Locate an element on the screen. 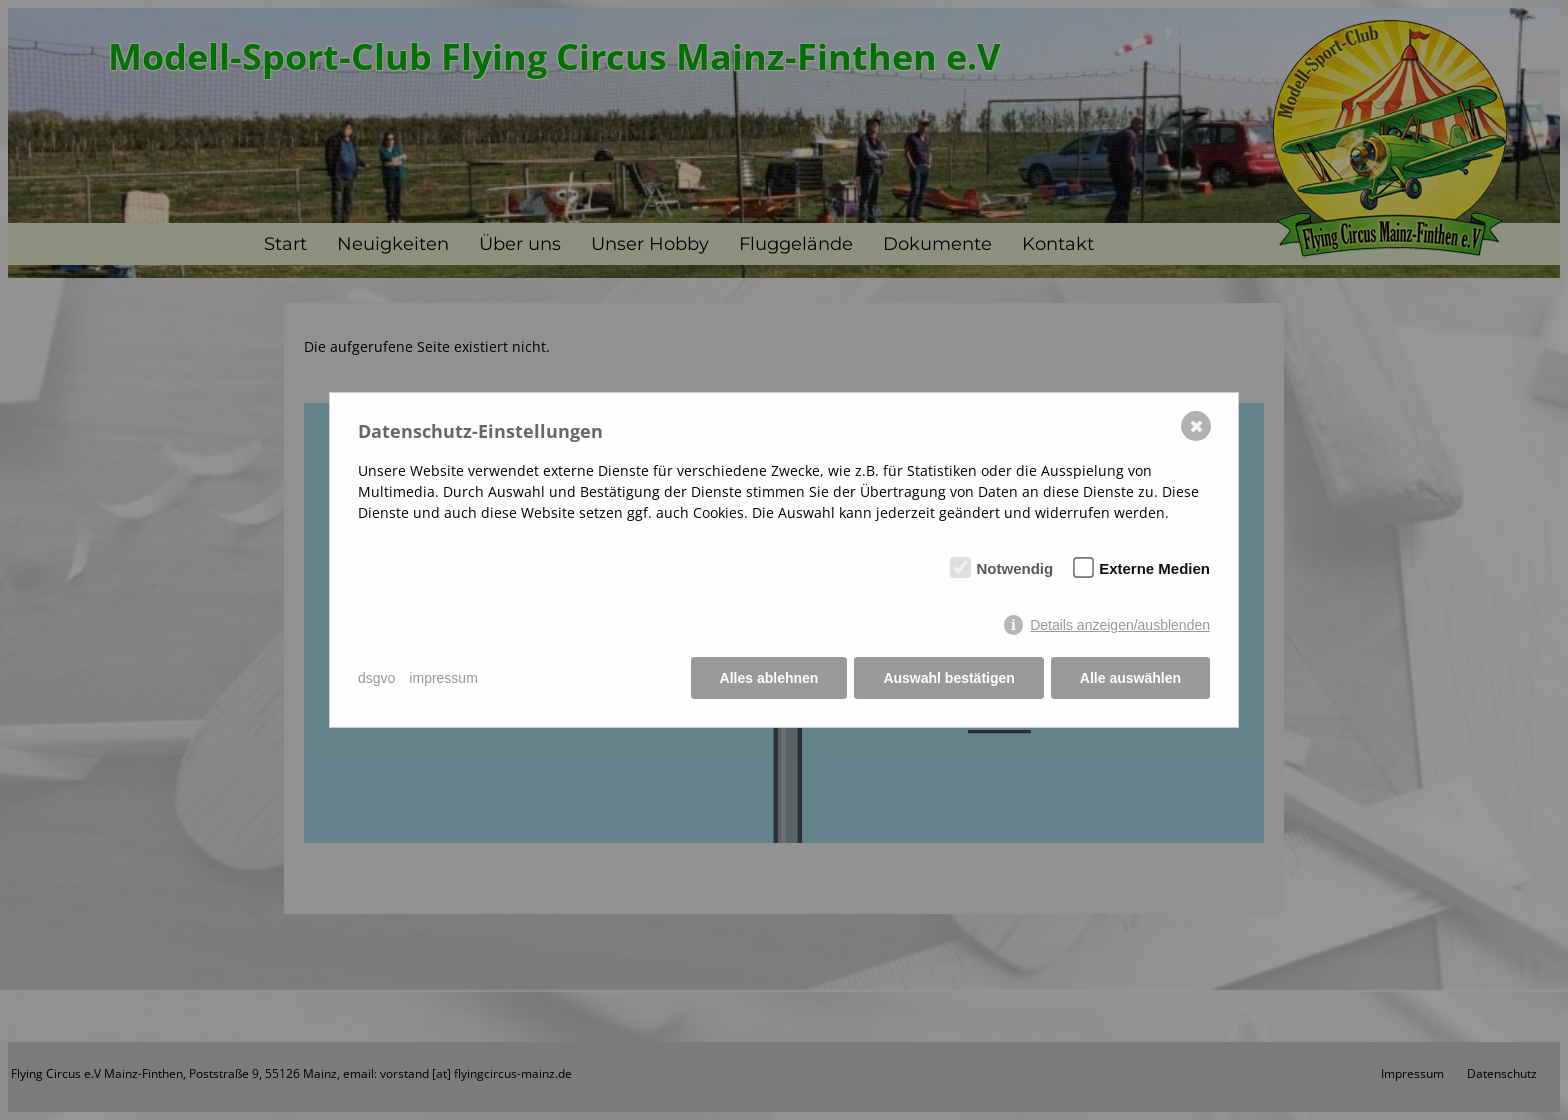 The width and height of the screenshot is (1568, 1120). Alle auswählen is located at coordinates (1130, 678).